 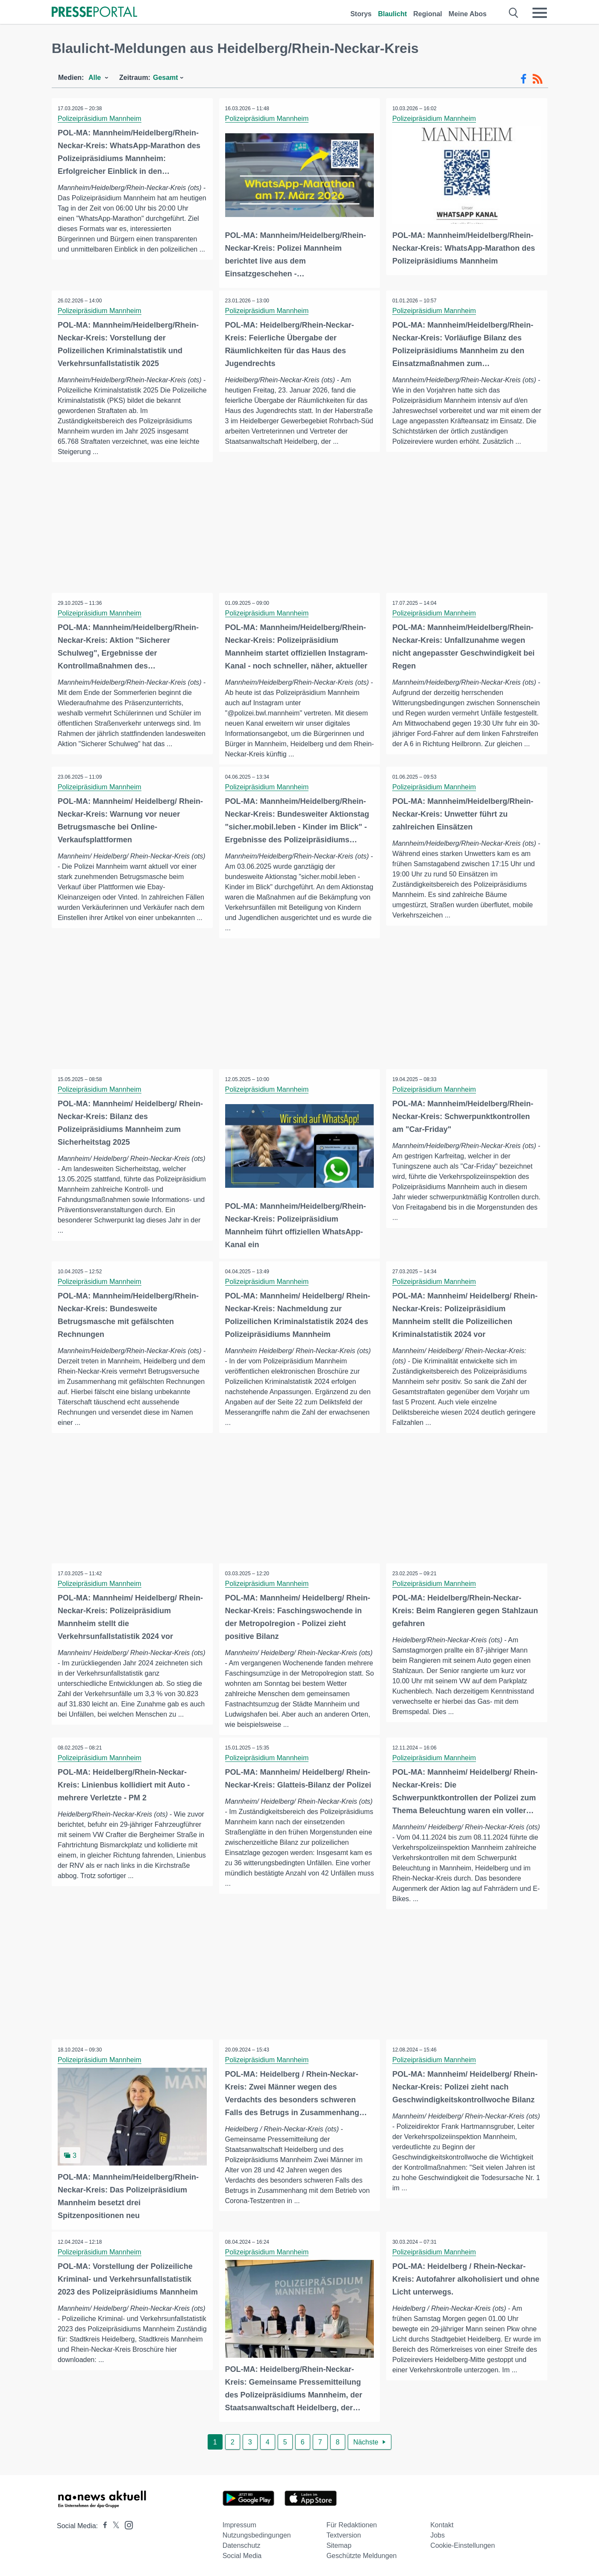 What do you see at coordinates (339, 2545) in the screenshot?
I see `Sitemap` at bounding box center [339, 2545].